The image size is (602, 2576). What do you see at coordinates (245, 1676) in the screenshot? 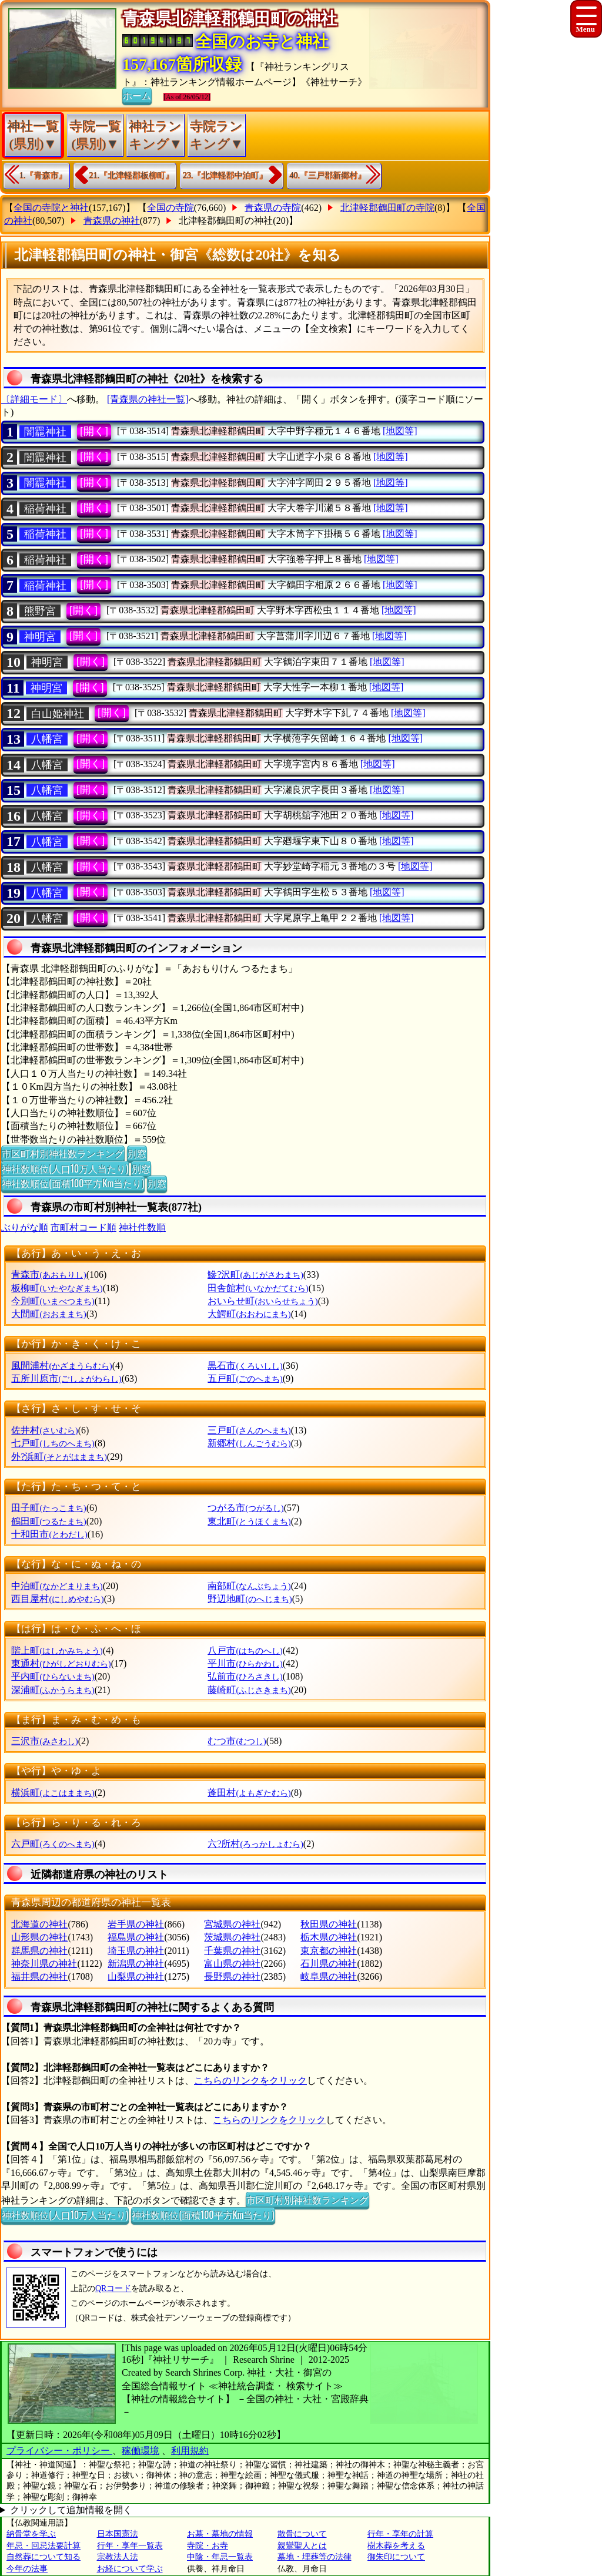
I see `弘前市` at bounding box center [245, 1676].